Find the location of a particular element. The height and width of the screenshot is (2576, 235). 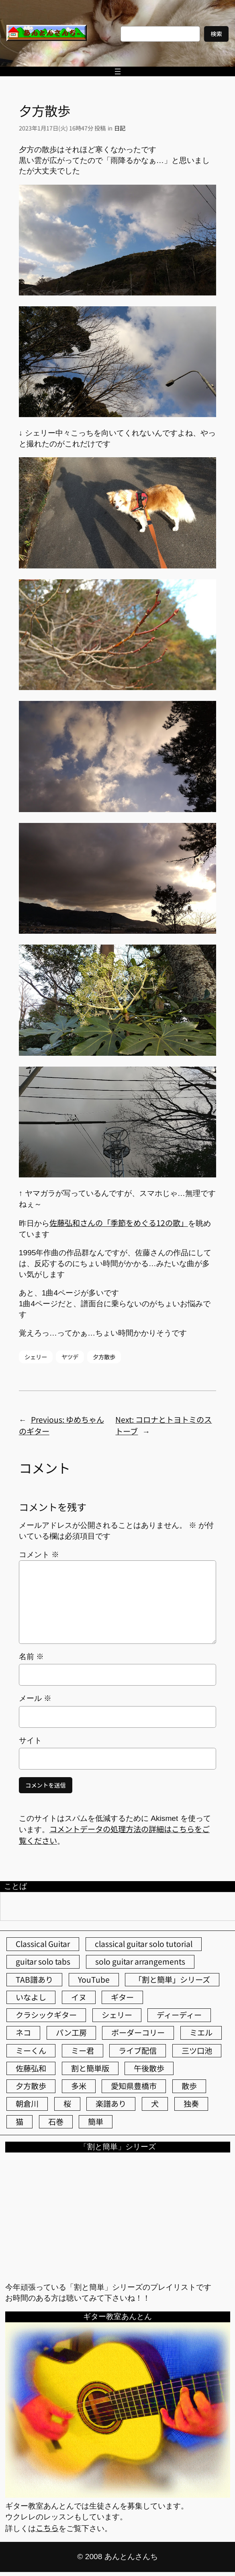

ディーディー [ディーディー (213個の項目)] is located at coordinates (179, 2014).